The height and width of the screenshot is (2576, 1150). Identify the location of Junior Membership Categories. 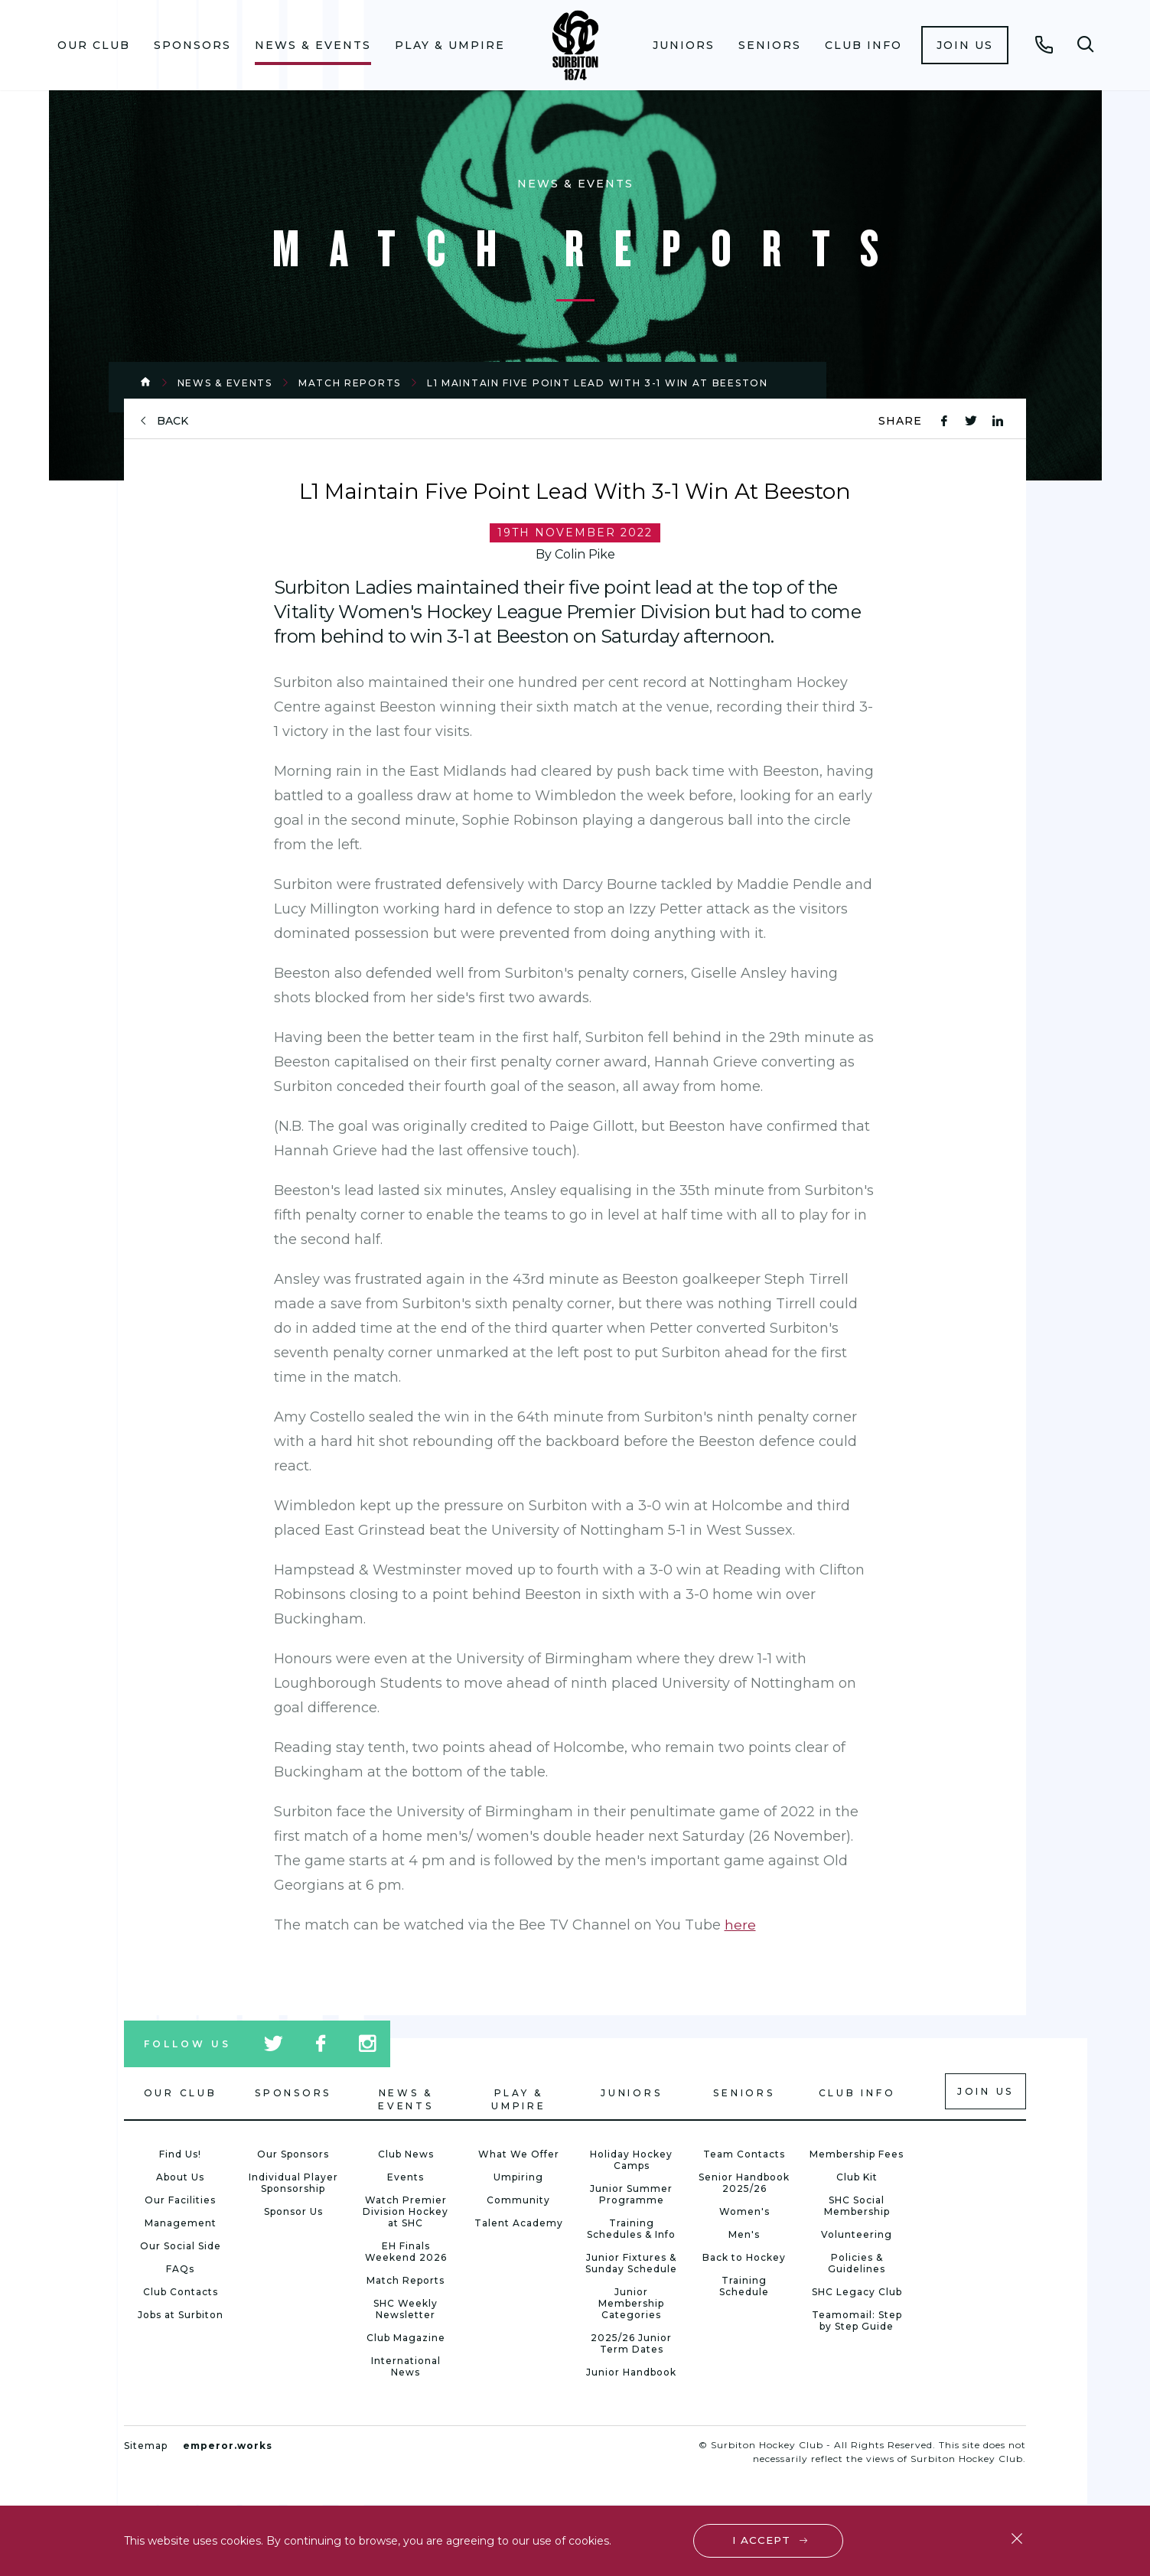
(631, 2303).